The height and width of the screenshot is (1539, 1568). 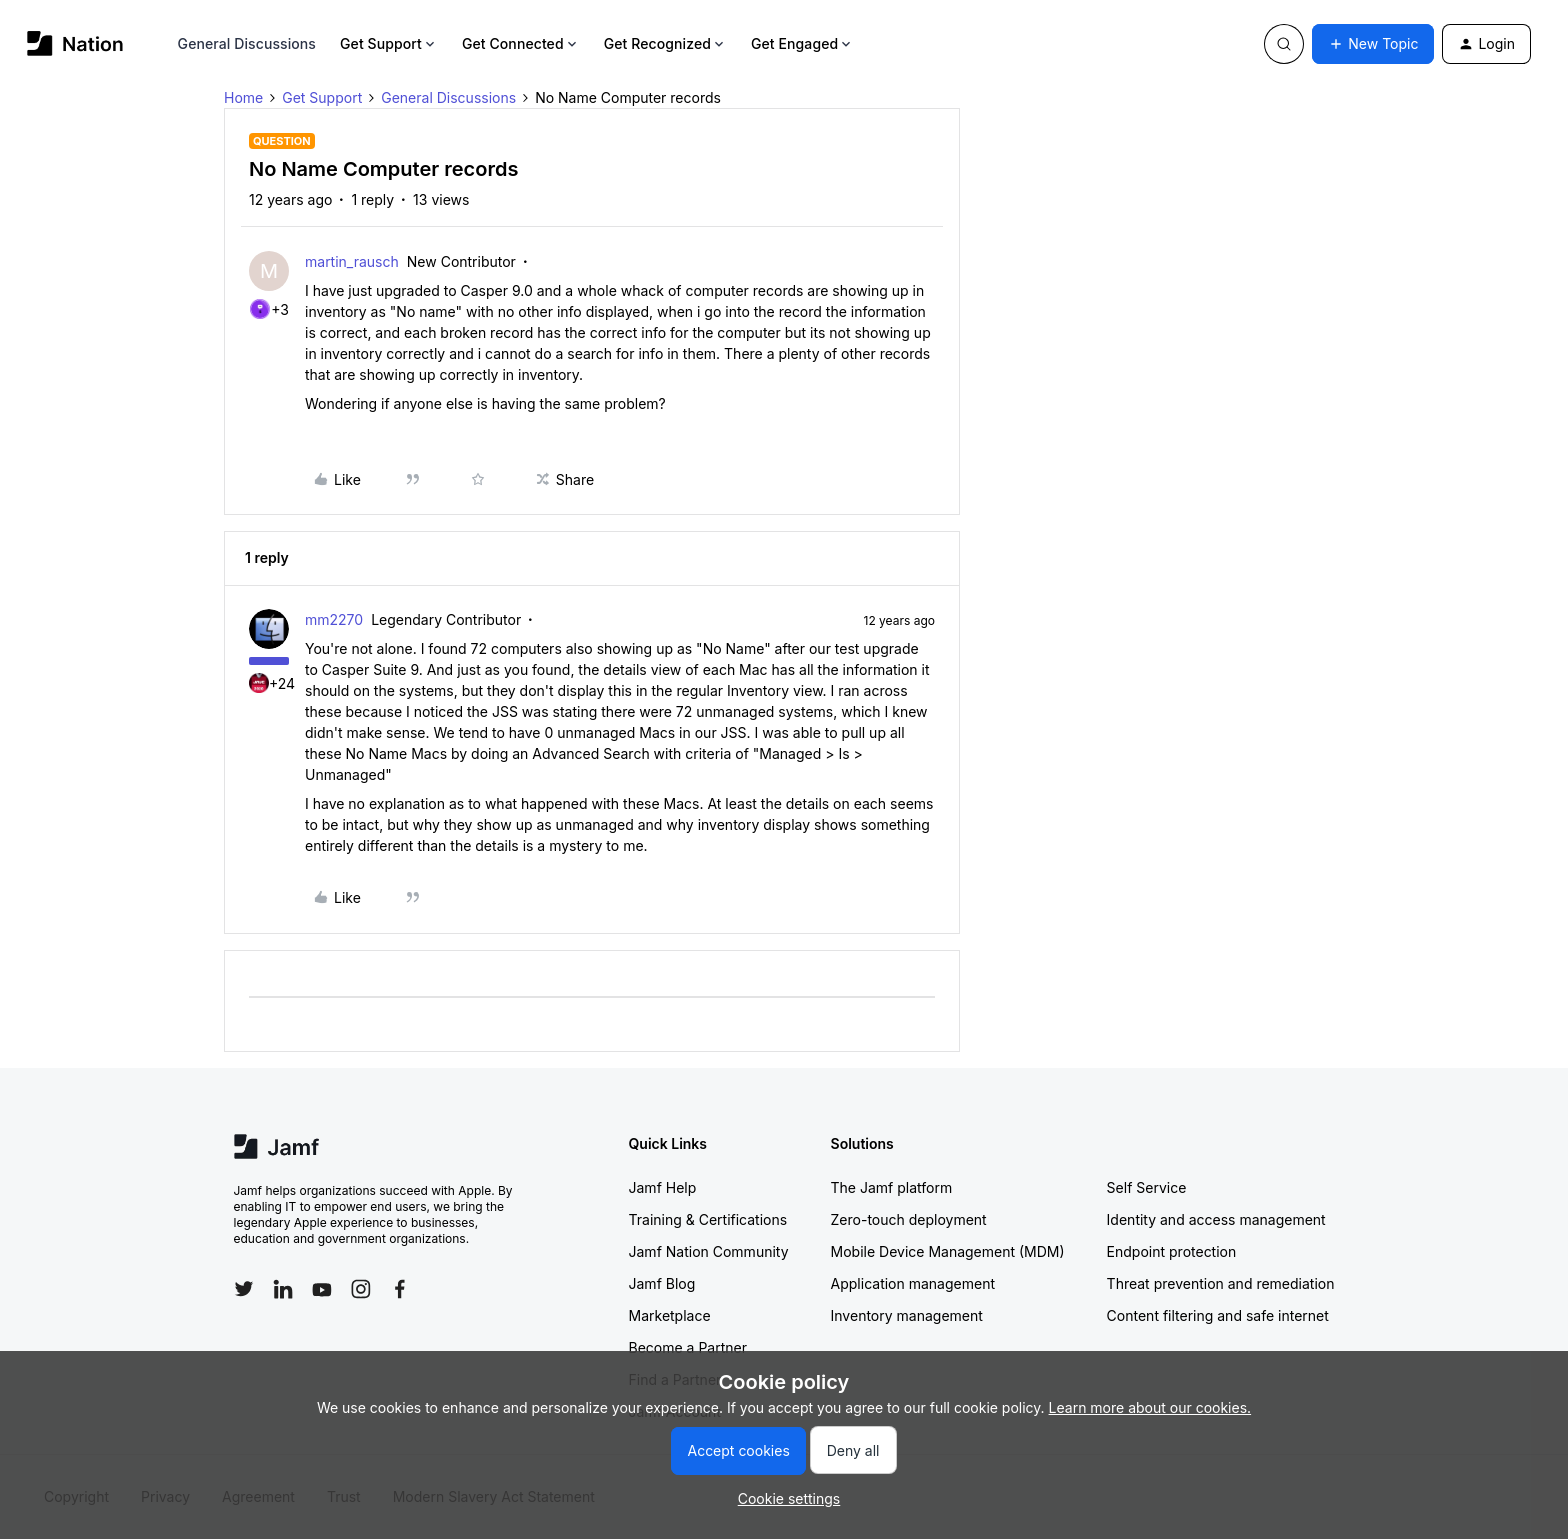 What do you see at coordinates (802, 43) in the screenshot?
I see `Get Engaged` at bounding box center [802, 43].